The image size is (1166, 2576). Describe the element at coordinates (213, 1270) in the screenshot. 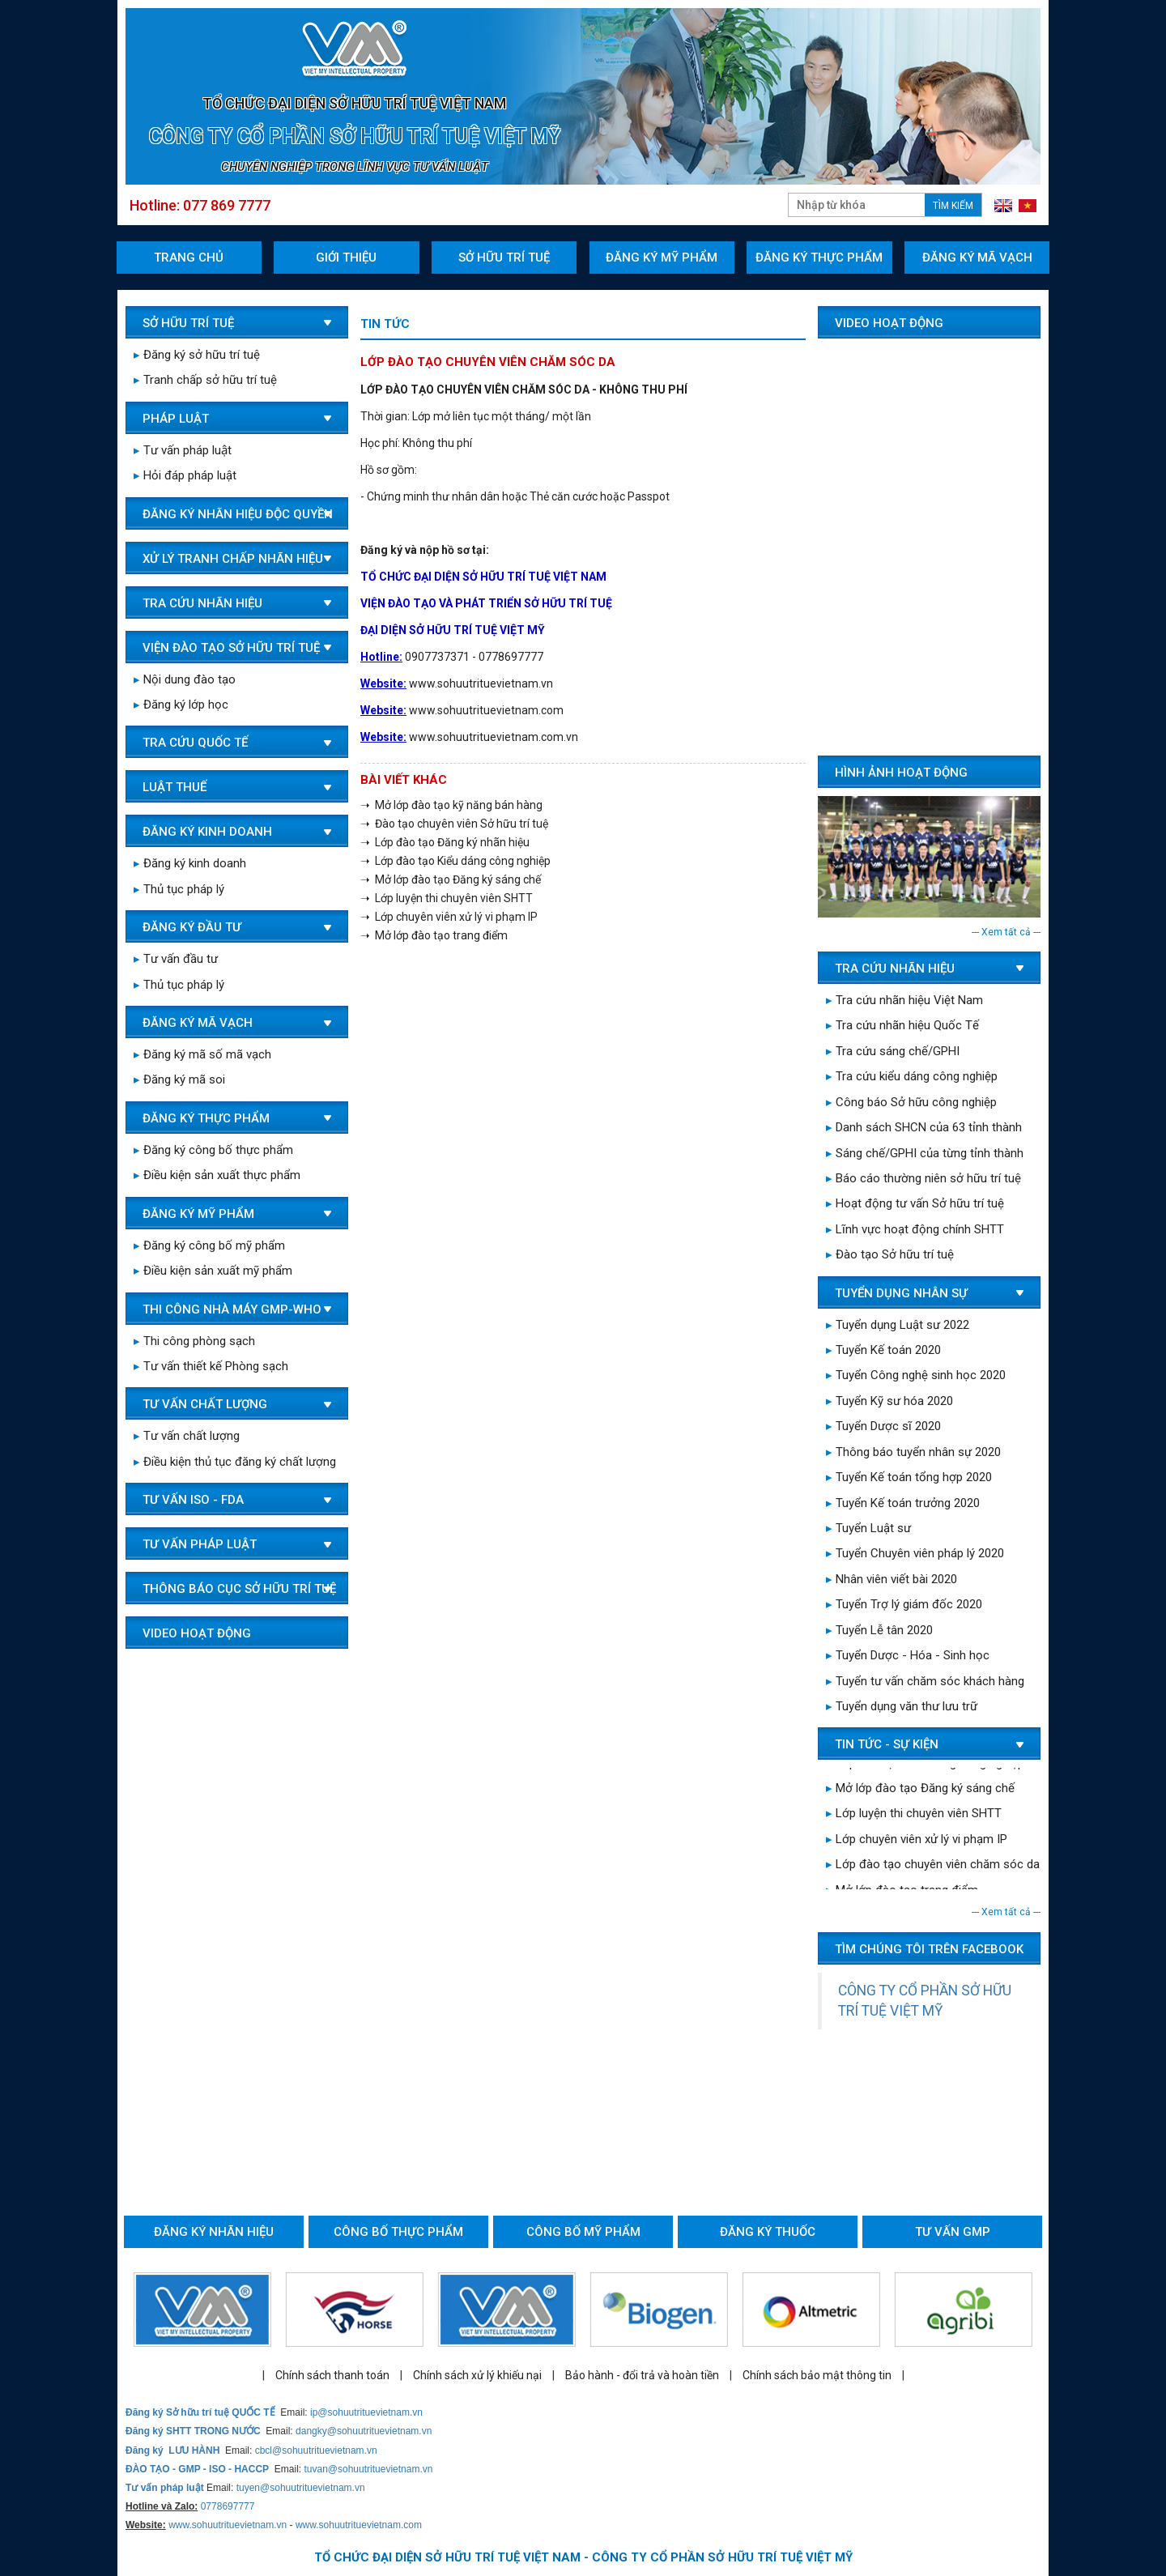

I see `Điều kiện sản xuất mỹ phẩm` at that location.